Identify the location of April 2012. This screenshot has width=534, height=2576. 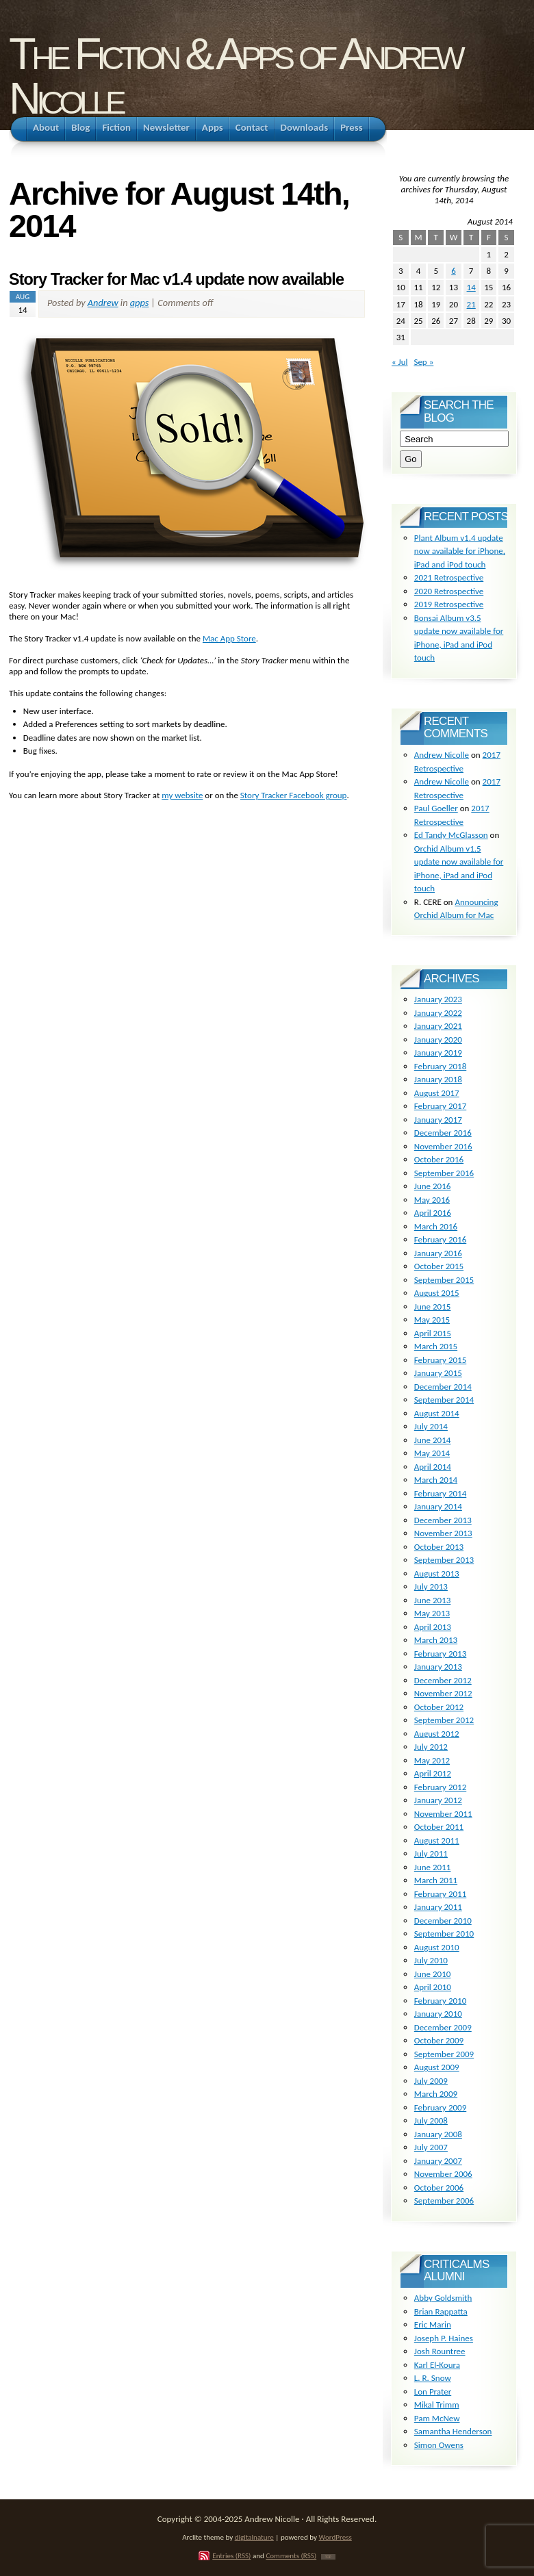
(432, 1773).